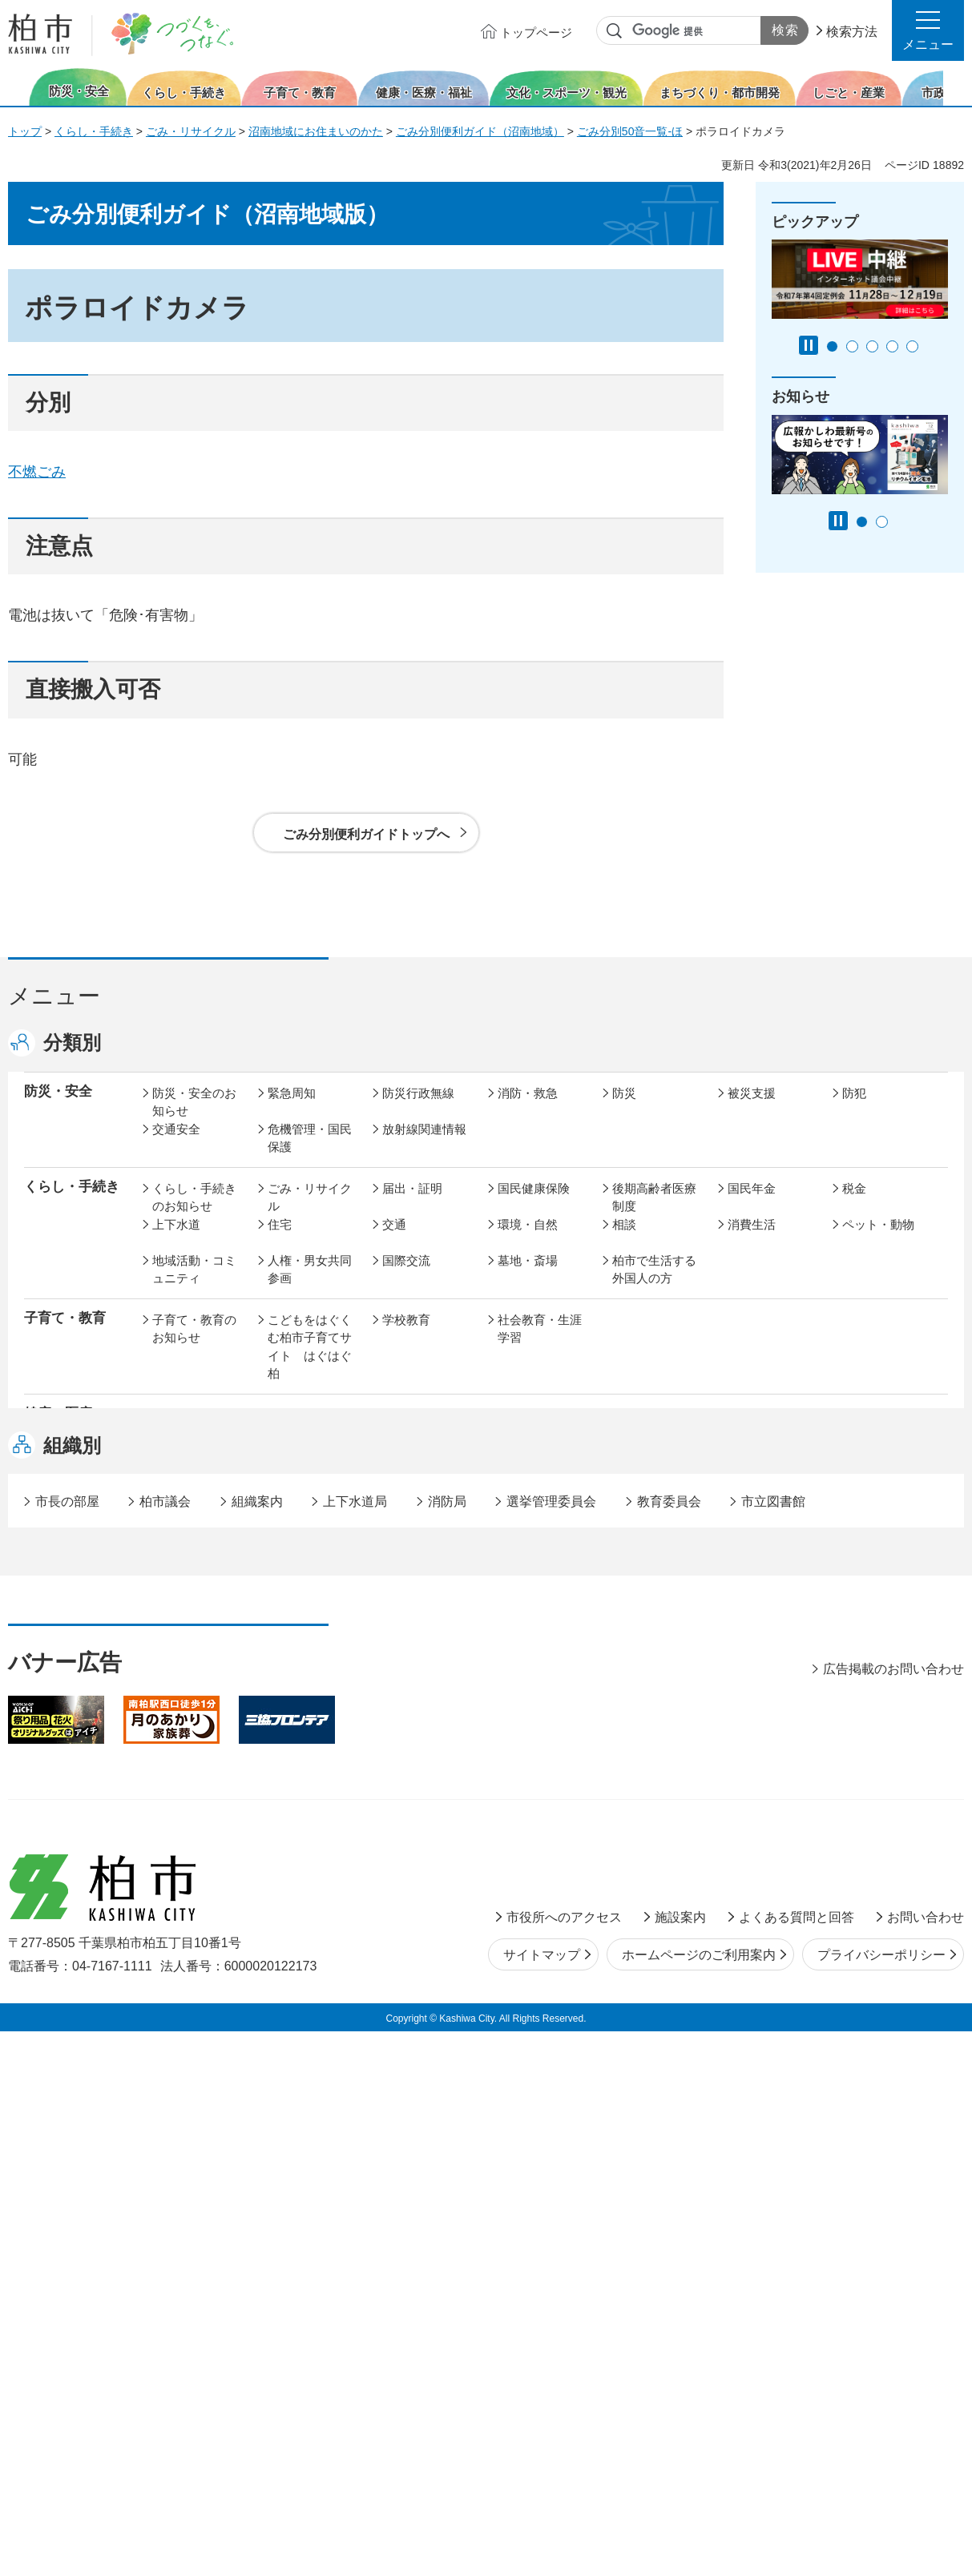 The image size is (972, 2576). What do you see at coordinates (872, 1432) in the screenshot?
I see `障害者福祉` at bounding box center [872, 1432].